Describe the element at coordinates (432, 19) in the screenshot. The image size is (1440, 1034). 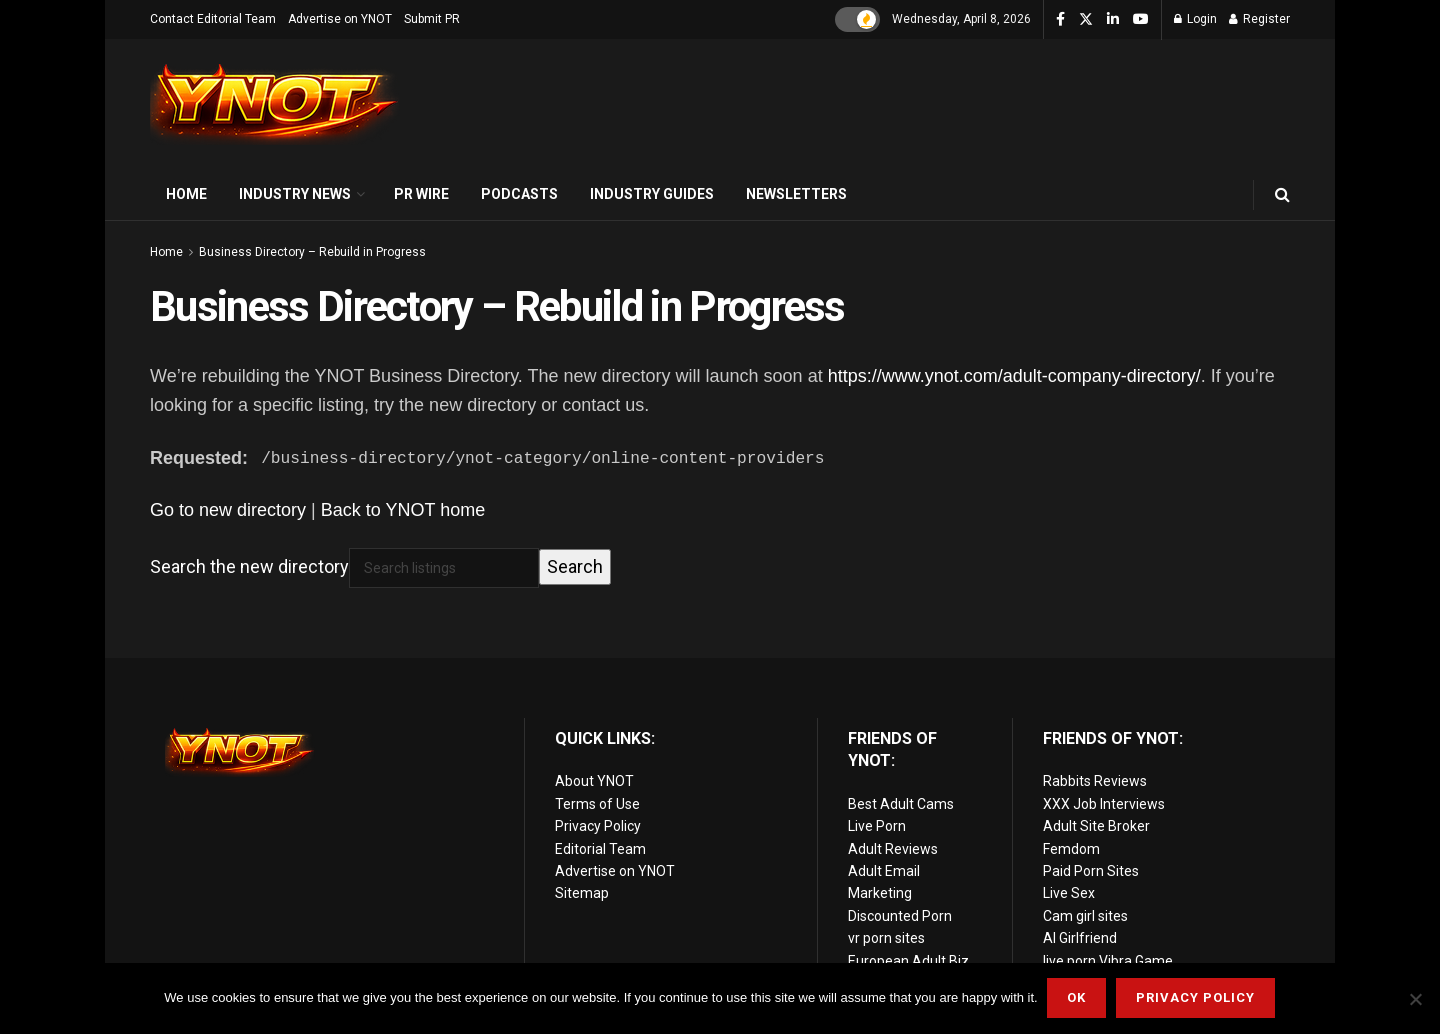
I see `Submit PR` at that location.